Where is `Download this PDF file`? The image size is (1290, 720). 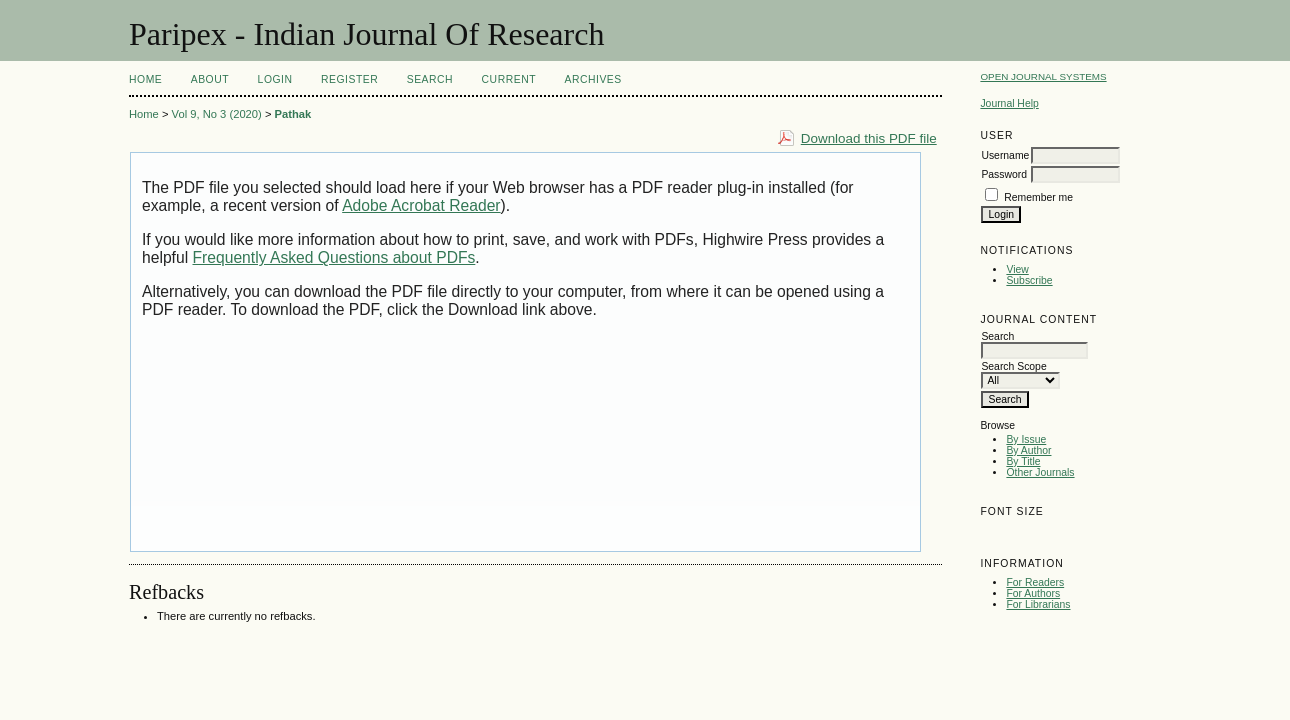 Download this PDF file is located at coordinates (869, 138).